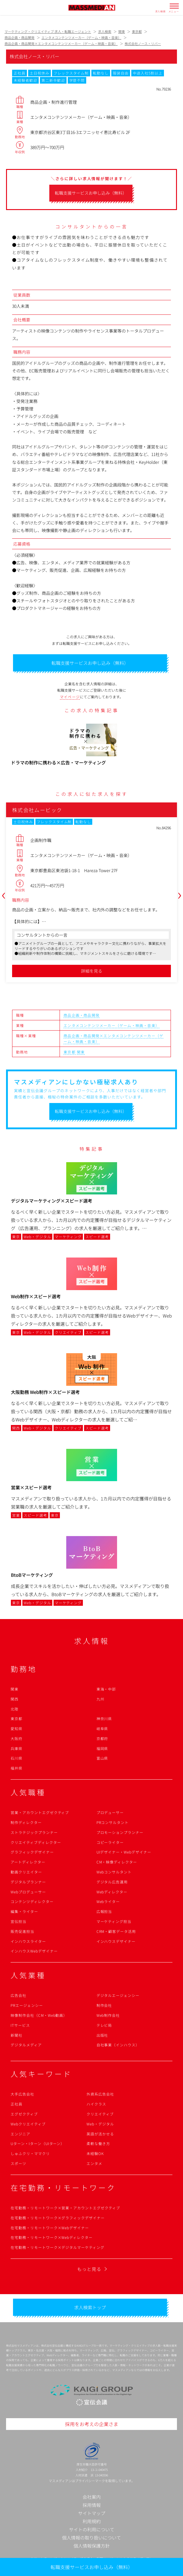 This screenshot has height=2576, width=183. I want to click on マイページ, so click(70, 696).